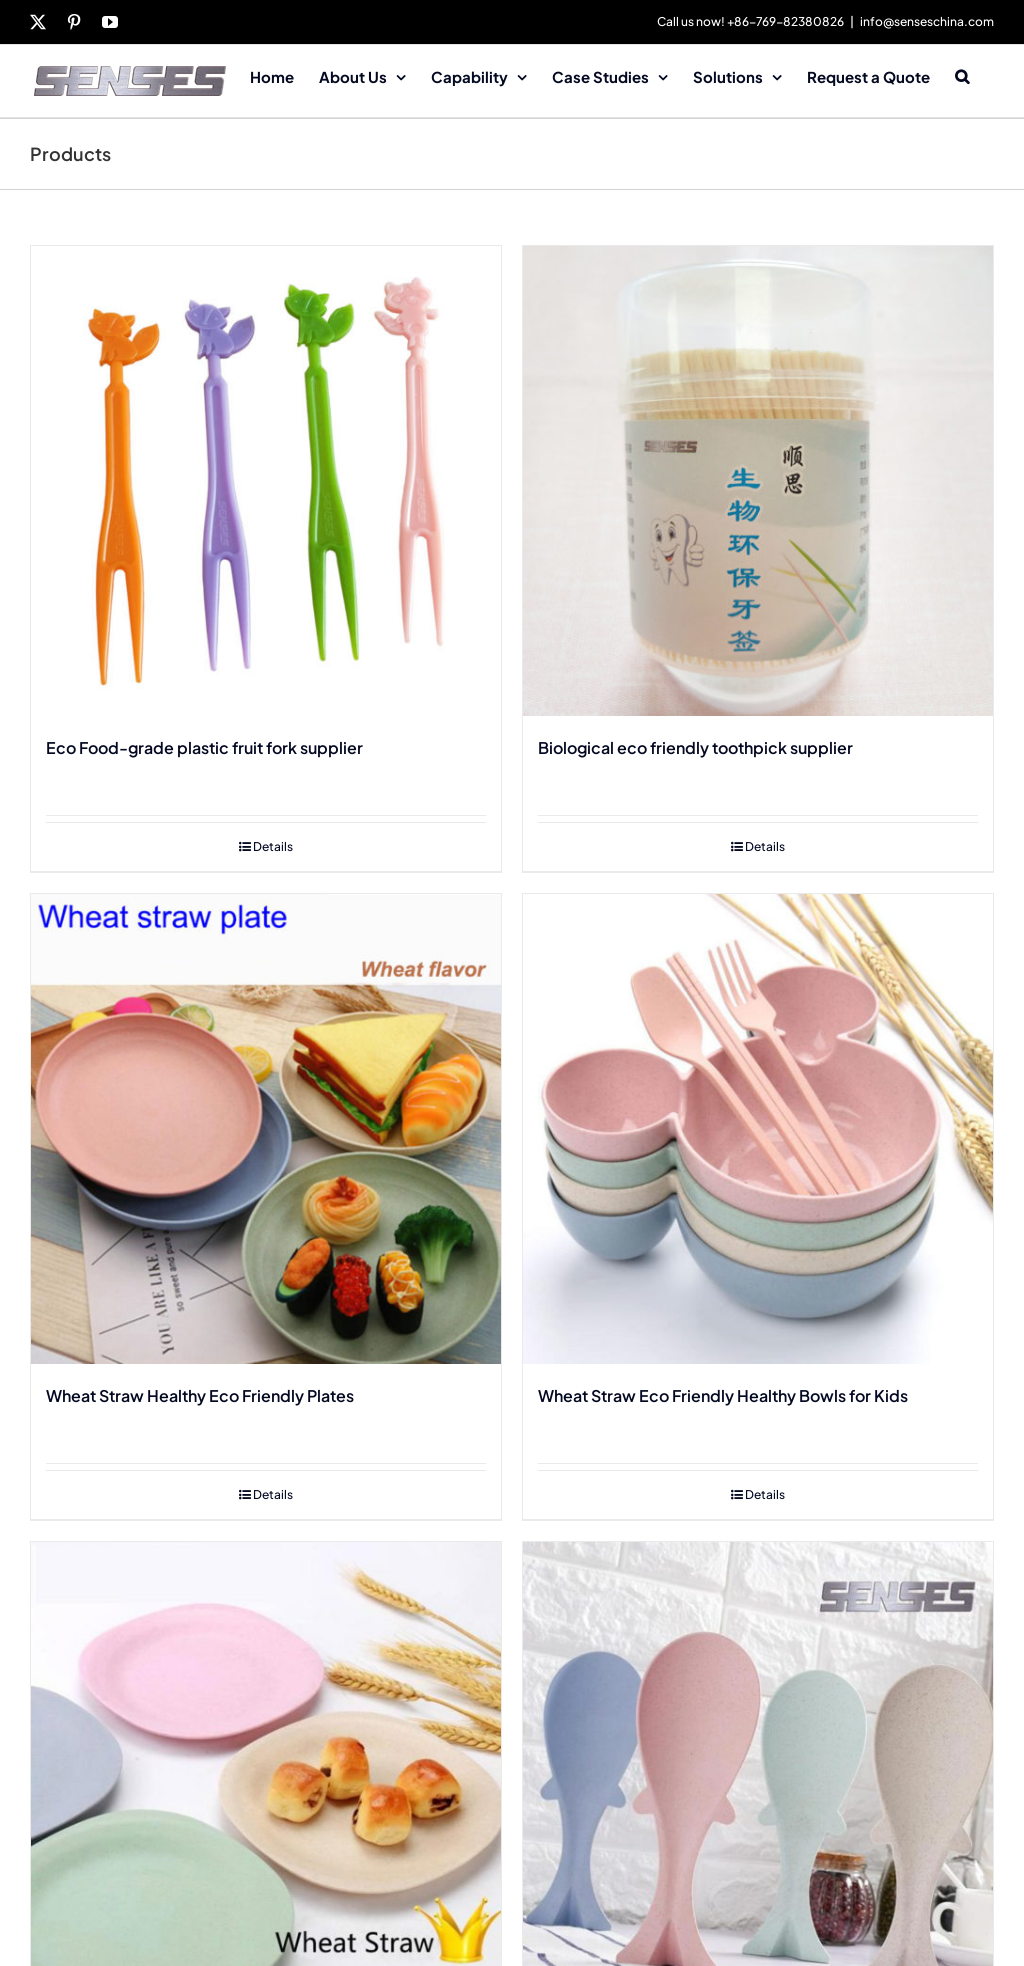 This screenshot has width=1024, height=1966. What do you see at coordinates (204, 747) in the screenshot?
I see `Eco Food-grade plastic fruit fork supplier` at bounding box center [204, 747].